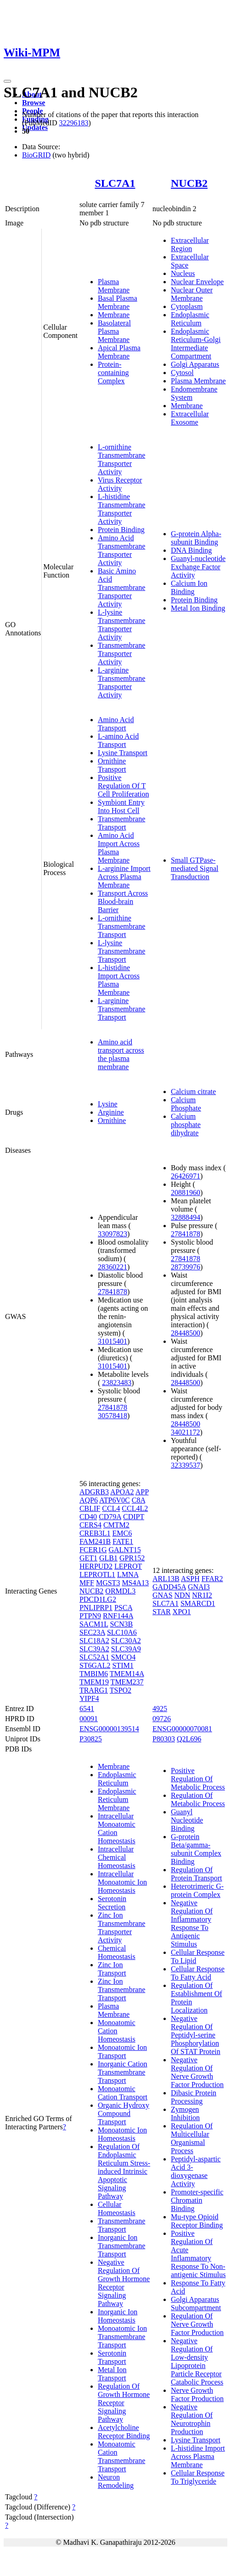  I want to click on 20881960, so click(185, 1192).